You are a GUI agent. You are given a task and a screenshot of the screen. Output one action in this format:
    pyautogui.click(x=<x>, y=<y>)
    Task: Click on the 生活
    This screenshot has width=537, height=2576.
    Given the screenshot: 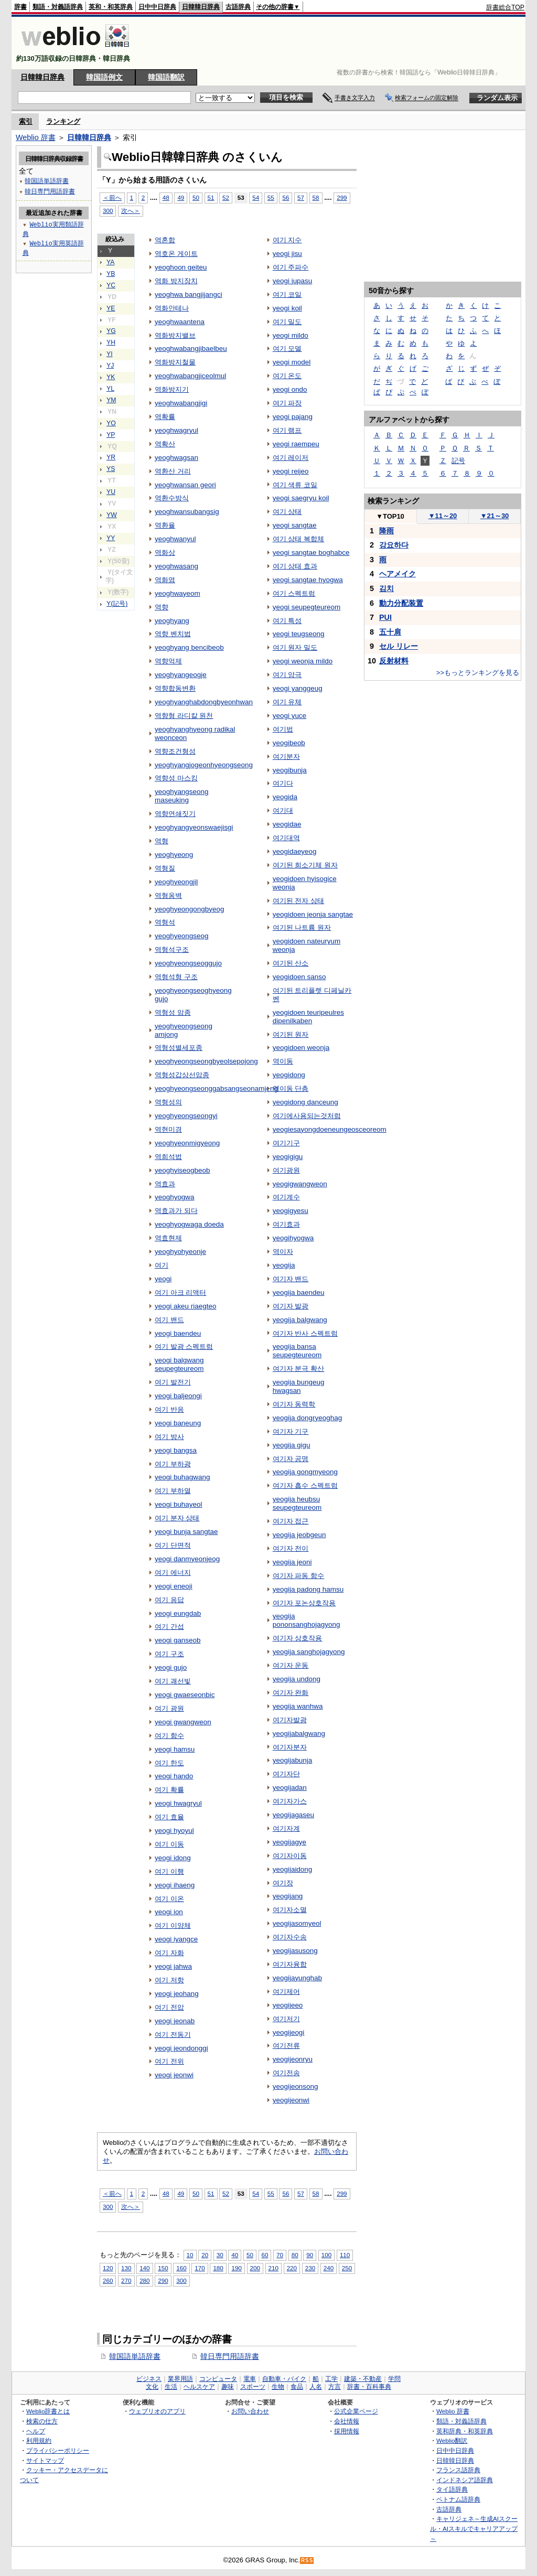 What is the action you would take?
    pyautogui.click(x=171, y=2387)
    